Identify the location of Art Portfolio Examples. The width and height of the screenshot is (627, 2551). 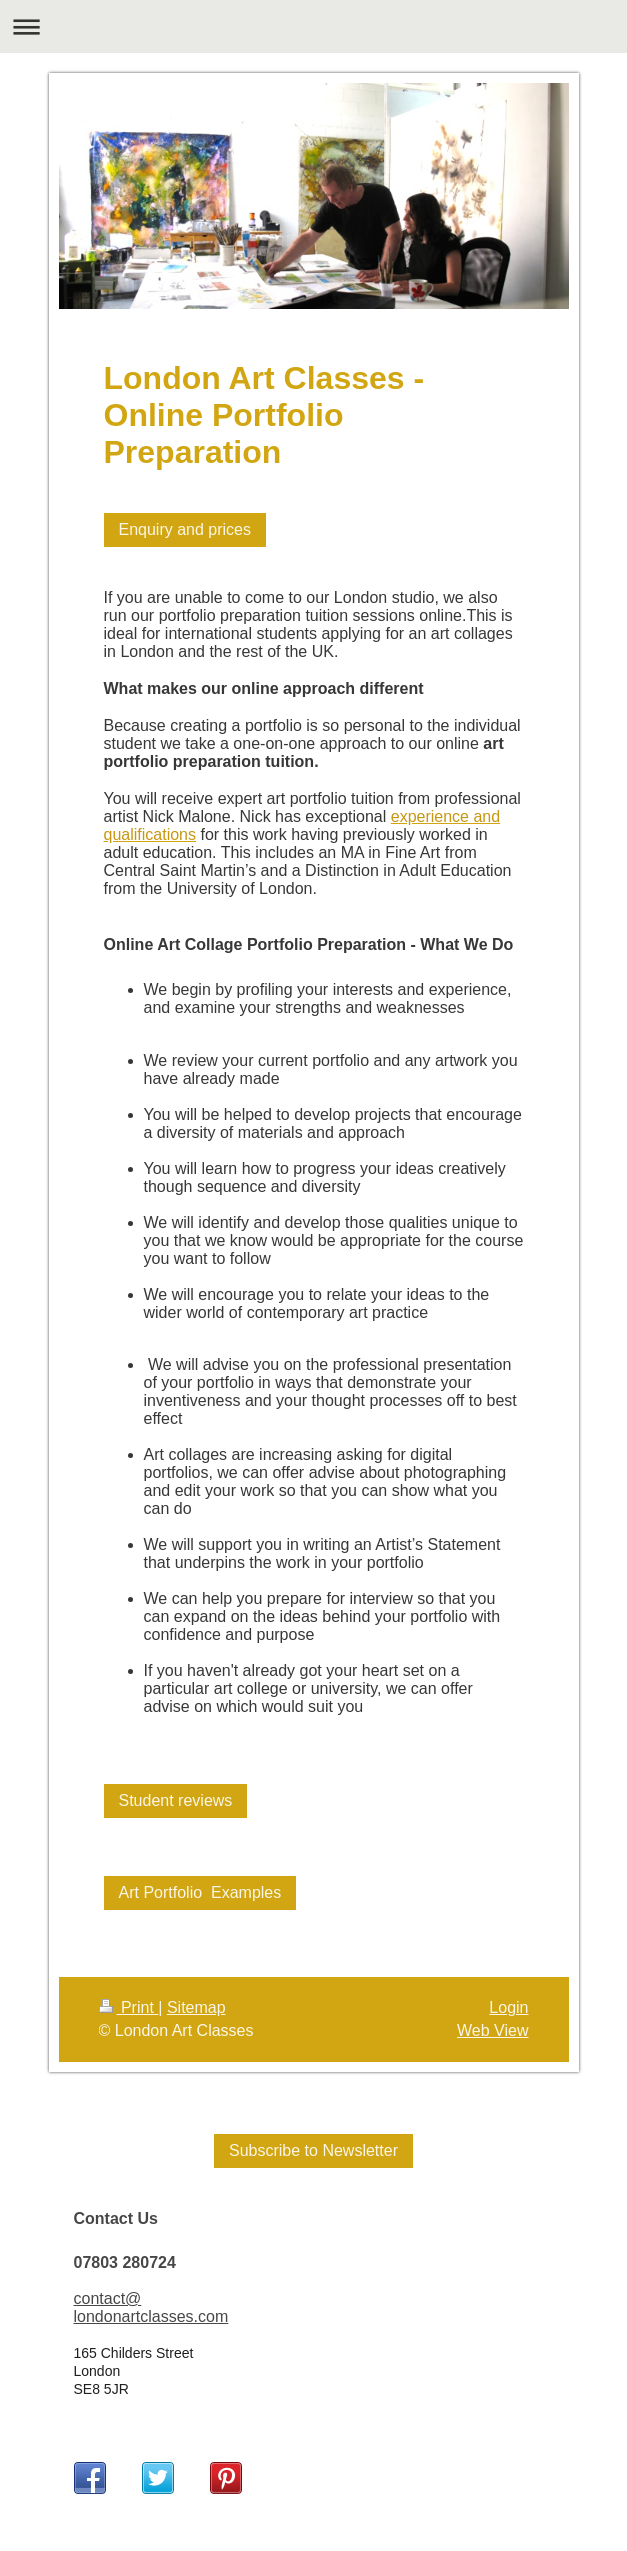
(200, 1892).